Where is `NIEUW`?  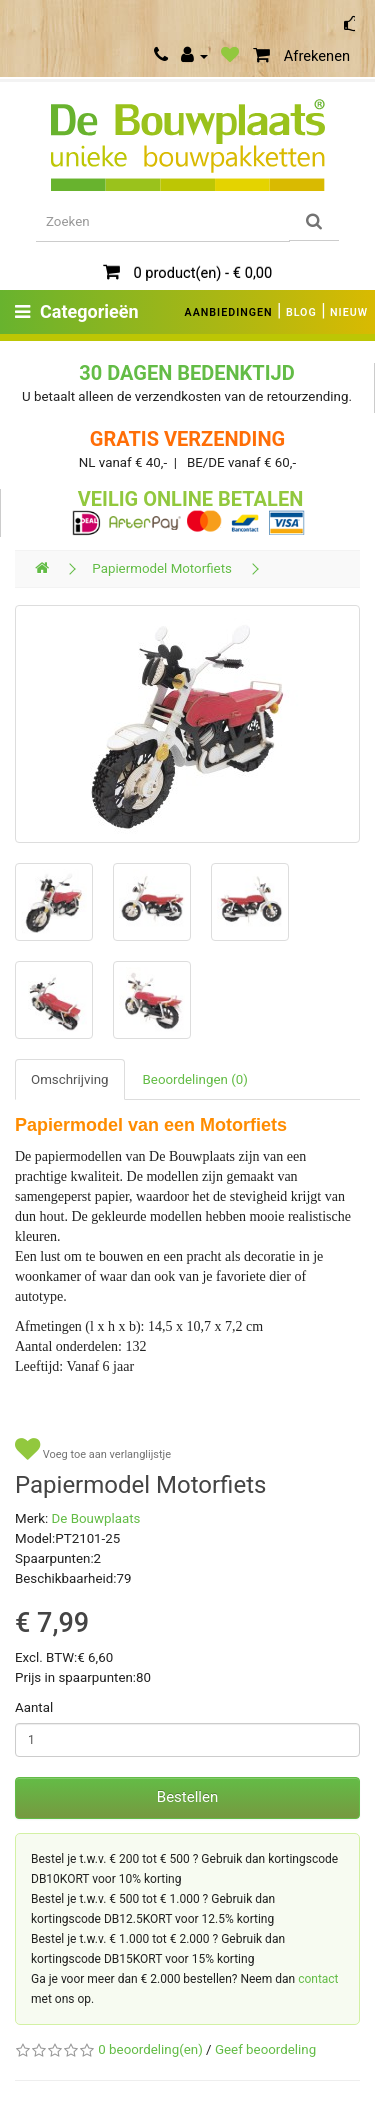 NIEUW is located at coordinates (349, 312).